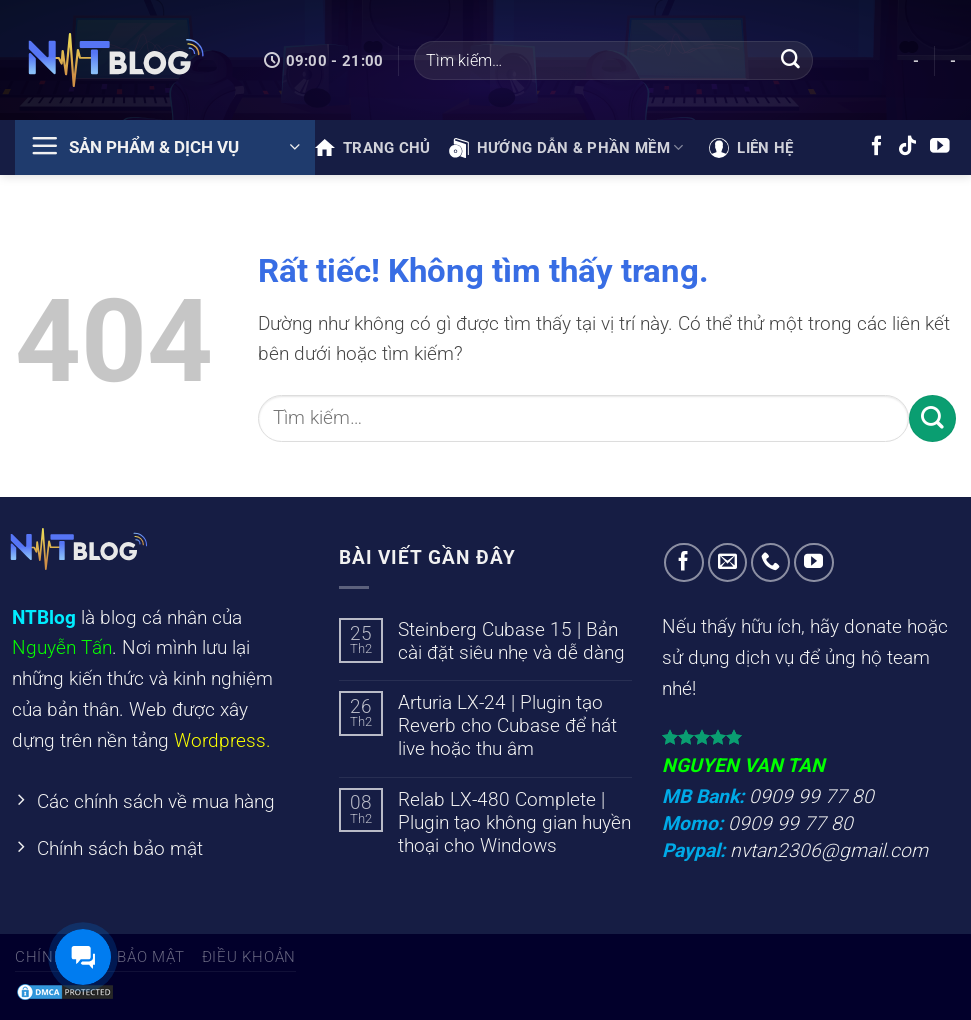 The width and height of the screenshot is (971, 1020). I want to click on Relab LX-480 Complete | Plugin tạo không gian huyền thoại cho Windows, so click(514, 822).